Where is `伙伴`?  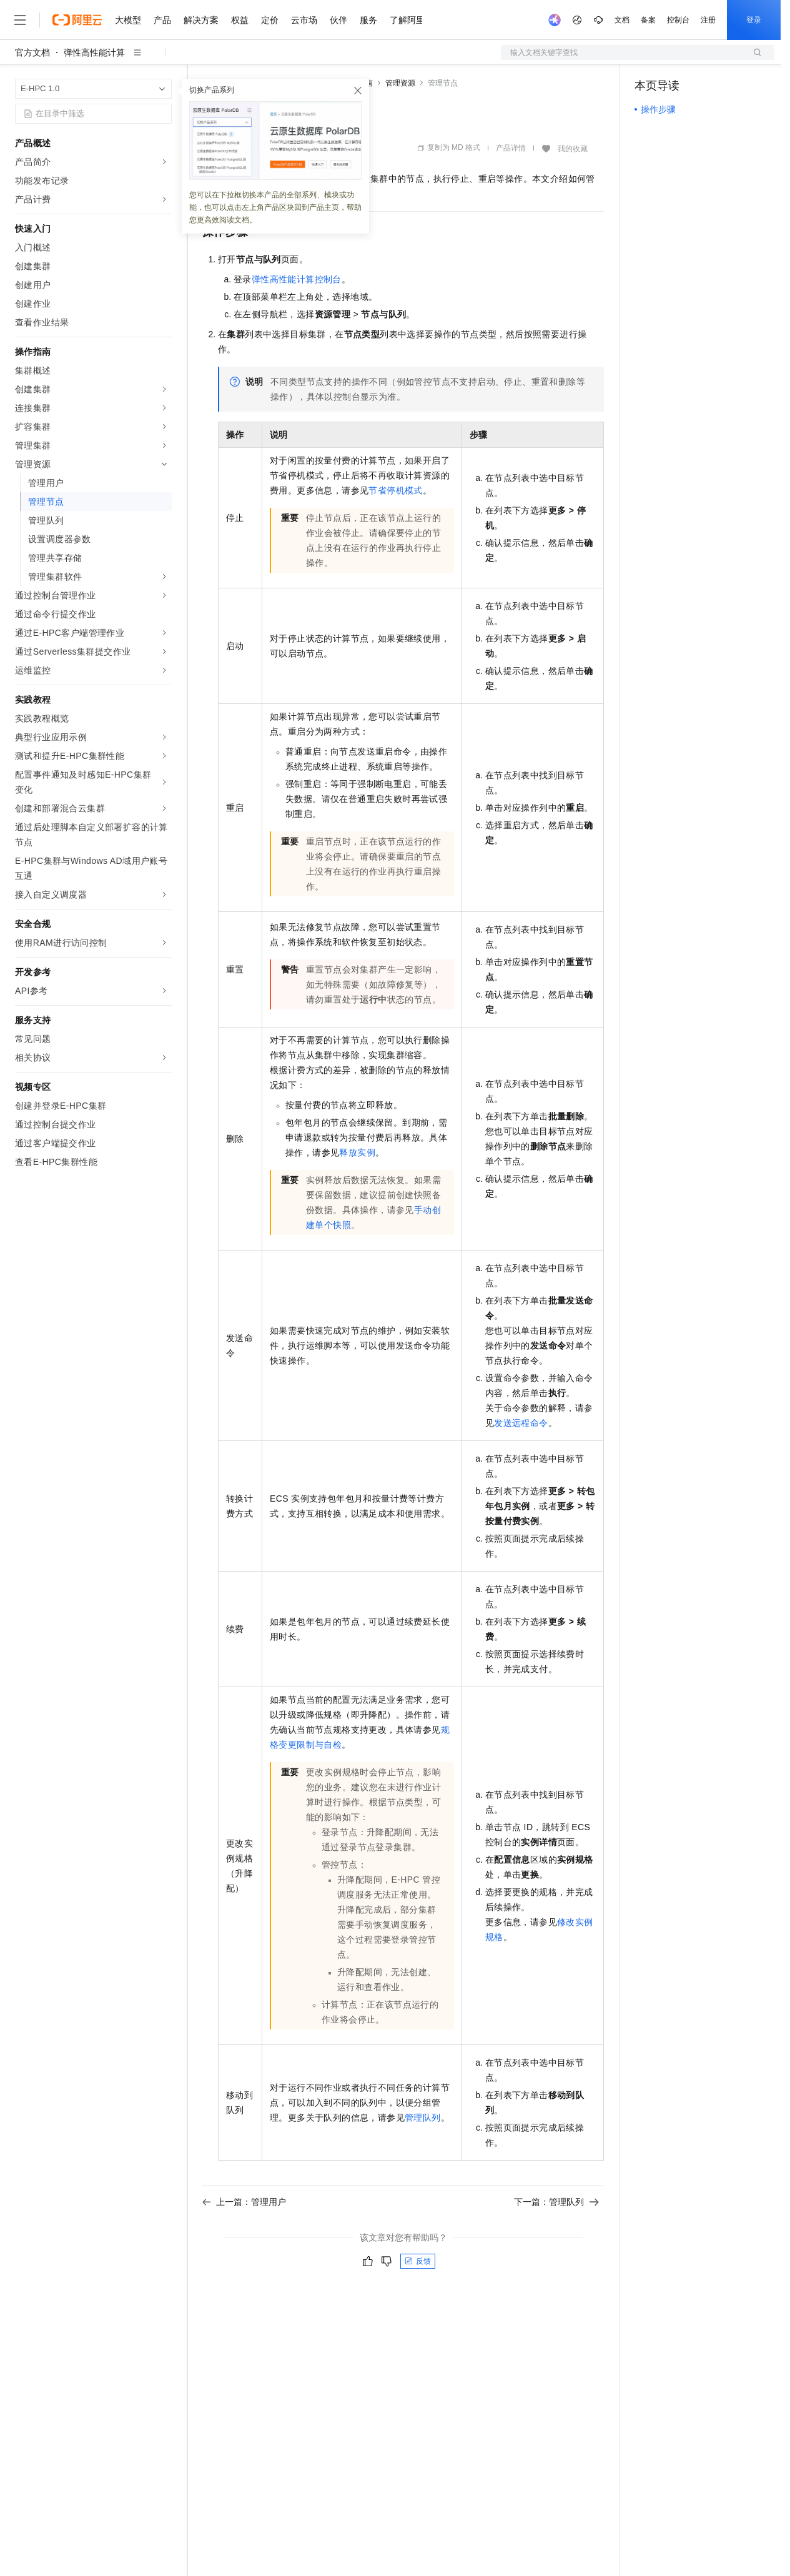
伙伴 is located at coordinates (338, 20).